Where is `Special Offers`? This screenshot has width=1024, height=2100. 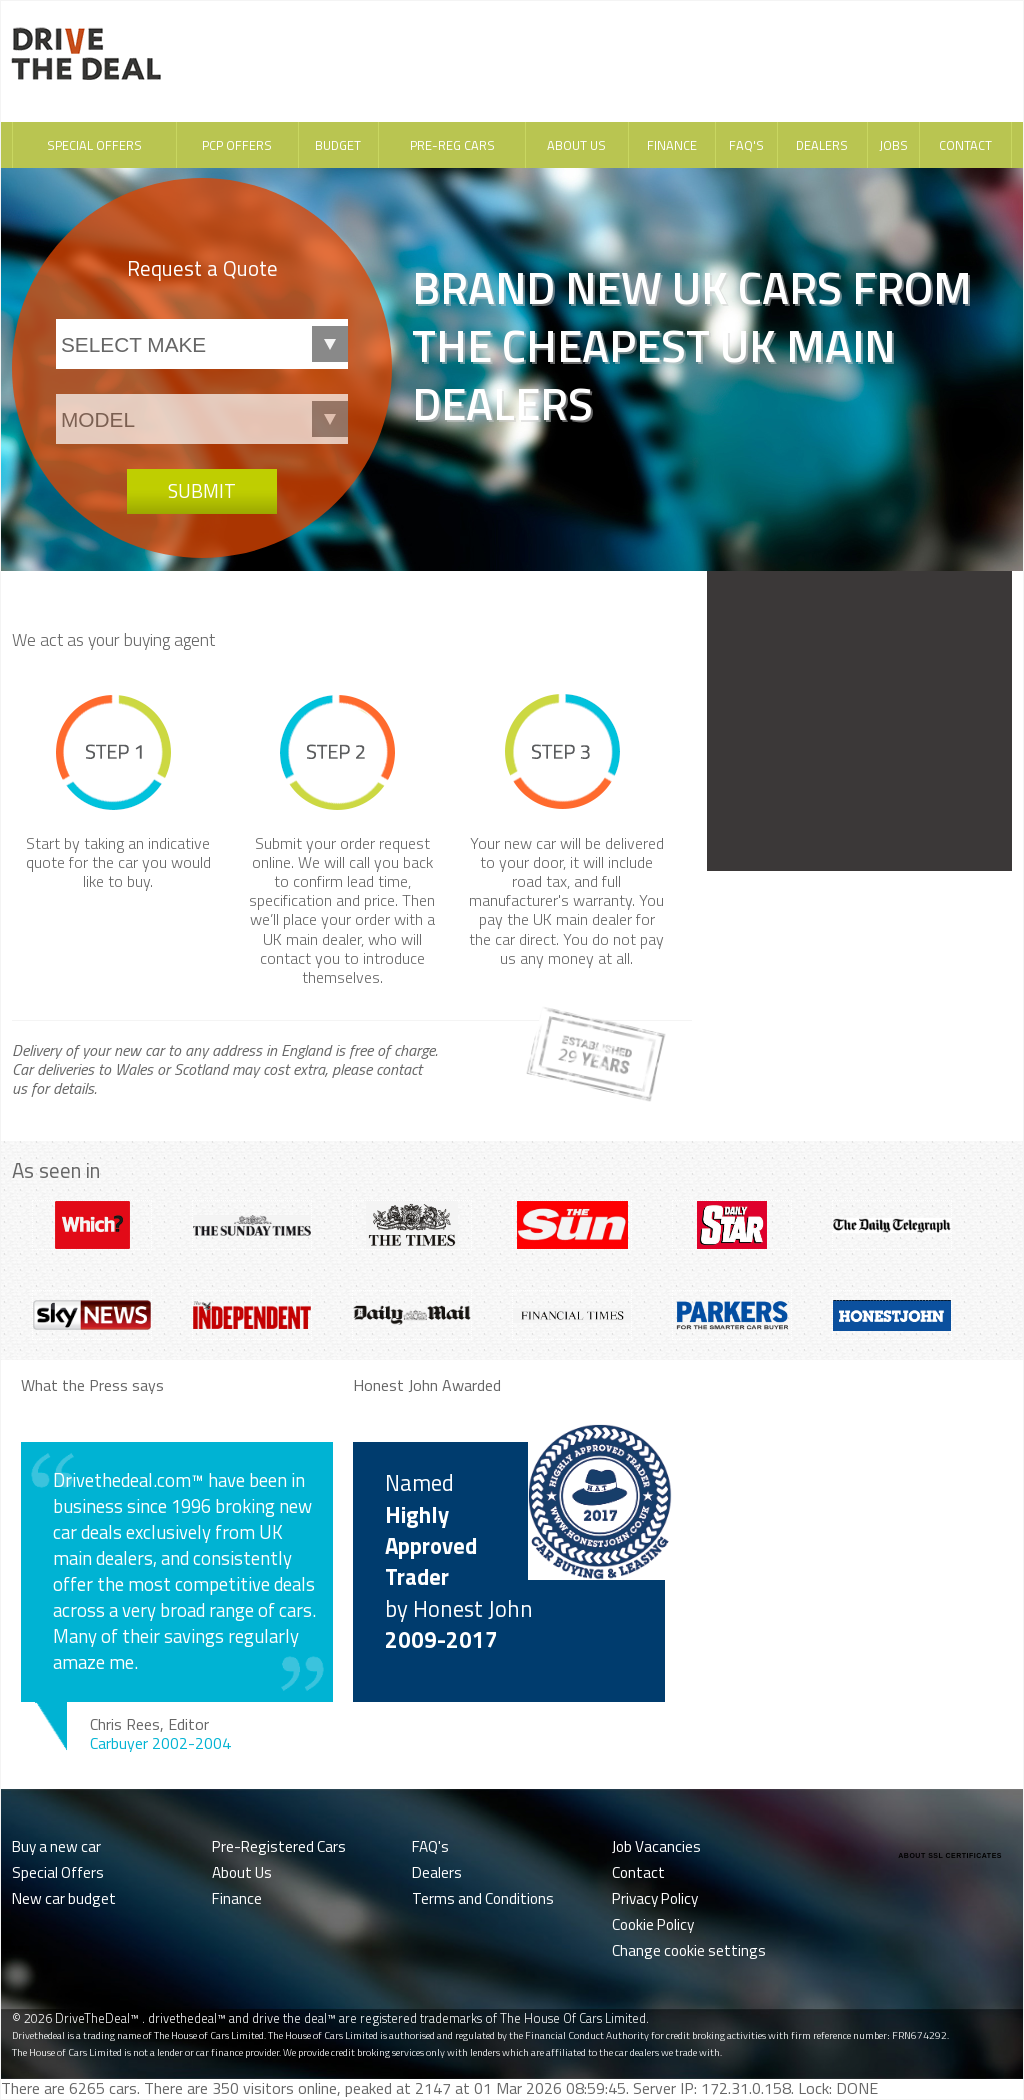 Special Offers is located at coordinates (94, 145).